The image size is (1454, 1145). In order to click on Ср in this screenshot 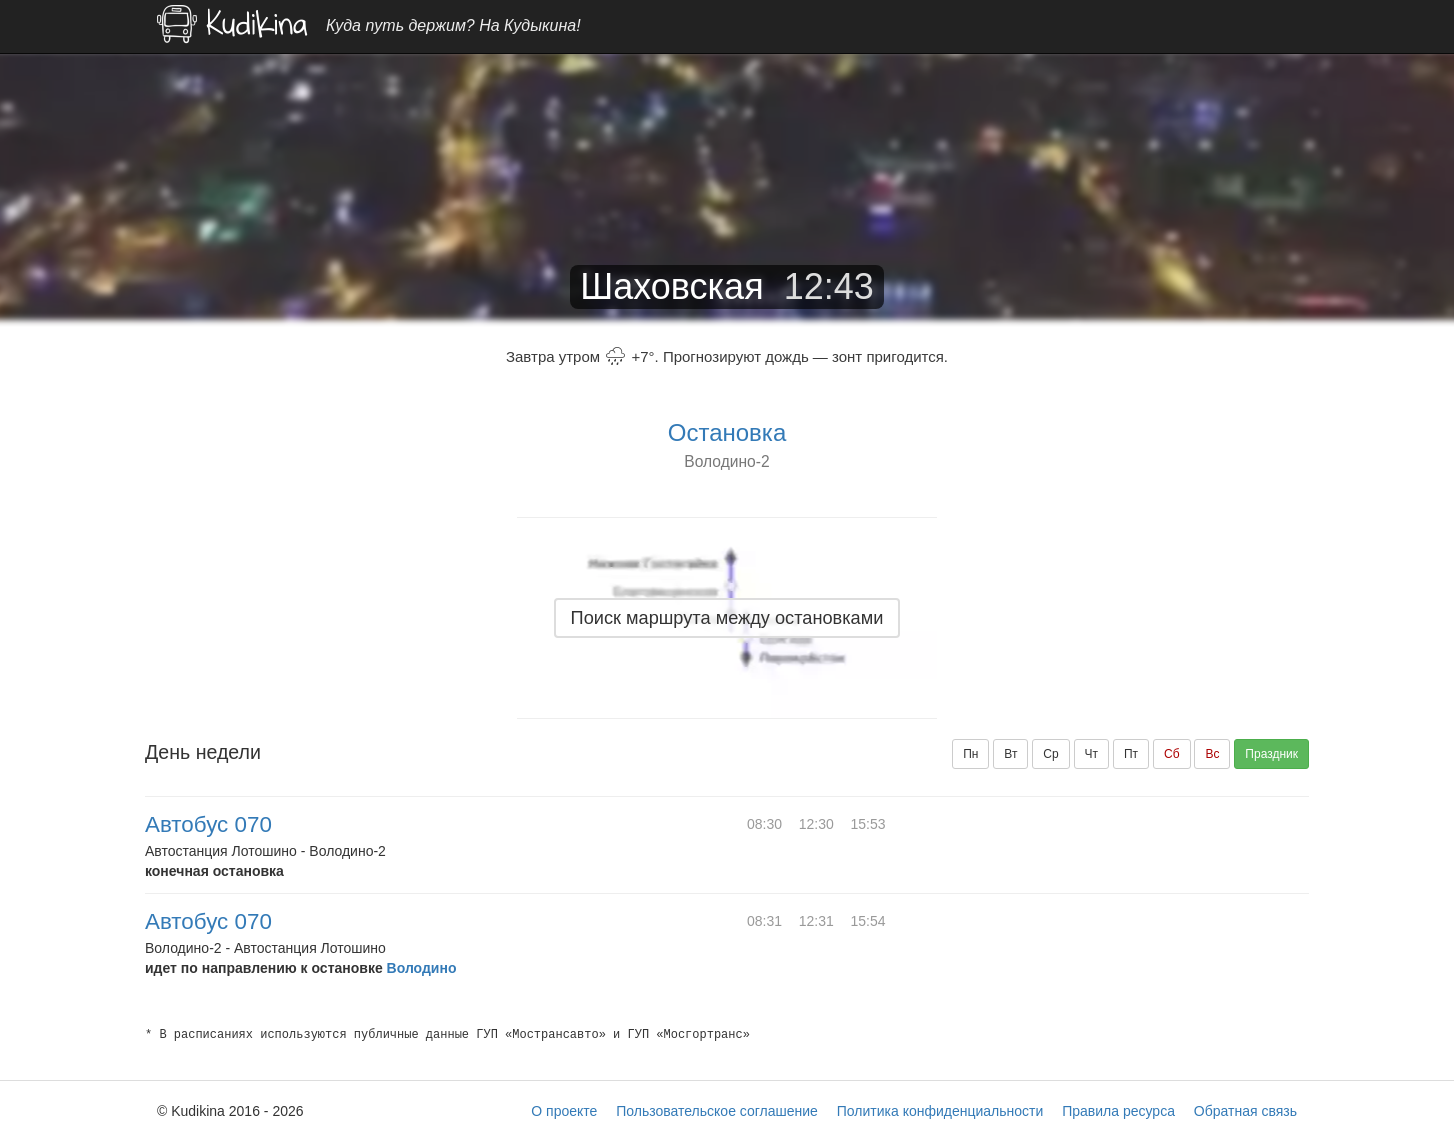, I will do `click(1050, 754)`.